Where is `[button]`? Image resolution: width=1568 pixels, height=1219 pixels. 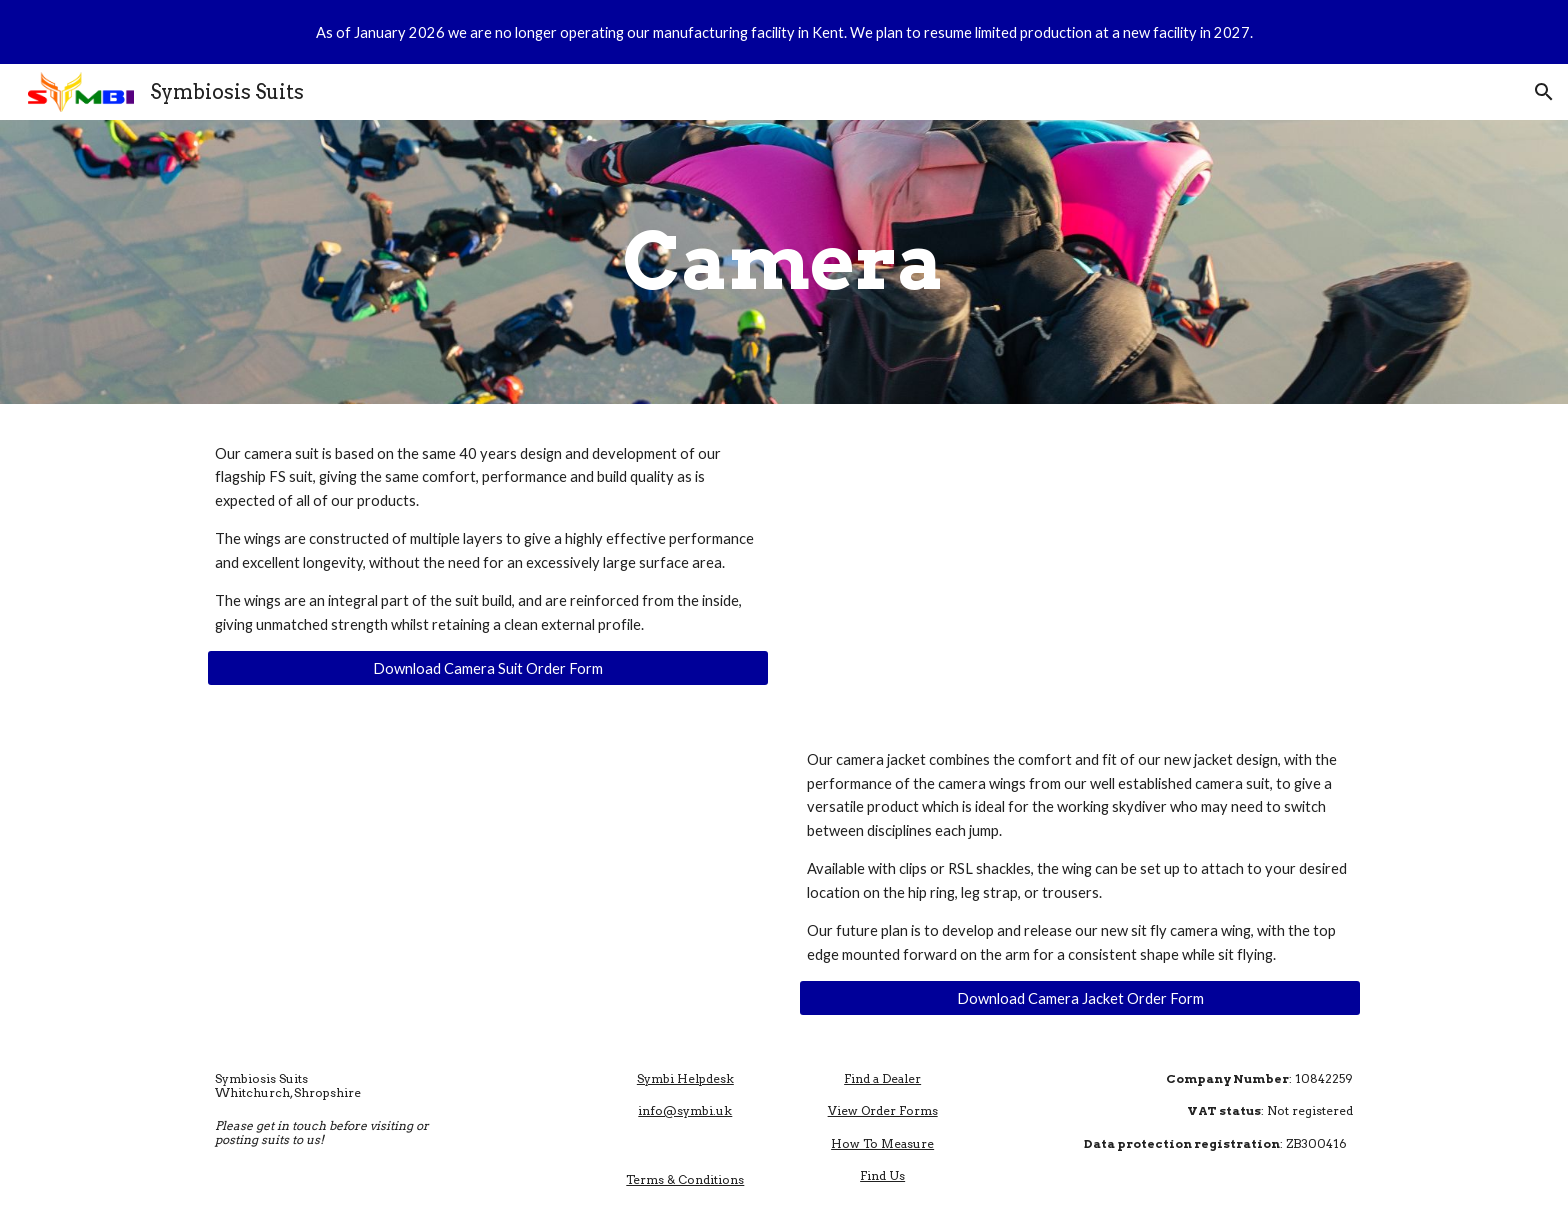
[button] is located at coordinates (1544, 92).